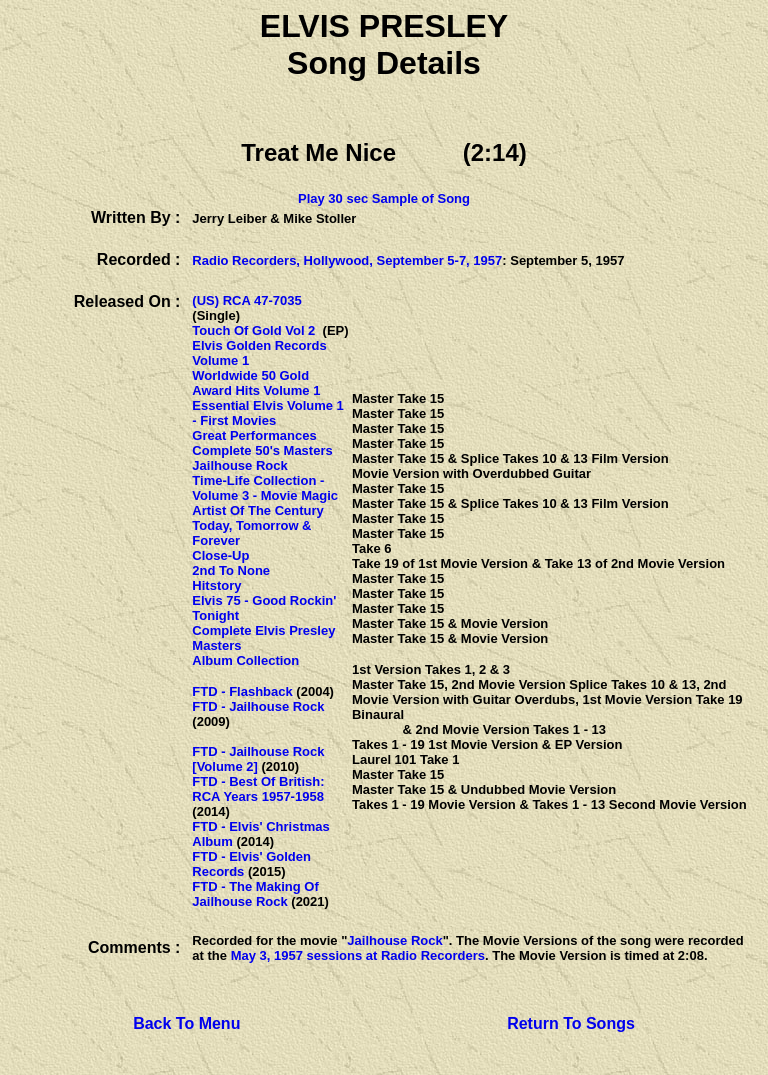 This screenshot has height=1075, width=768. Describe the element at coordinates (571, 1023) in the screenshot. I see `Return To Songs` at that location.